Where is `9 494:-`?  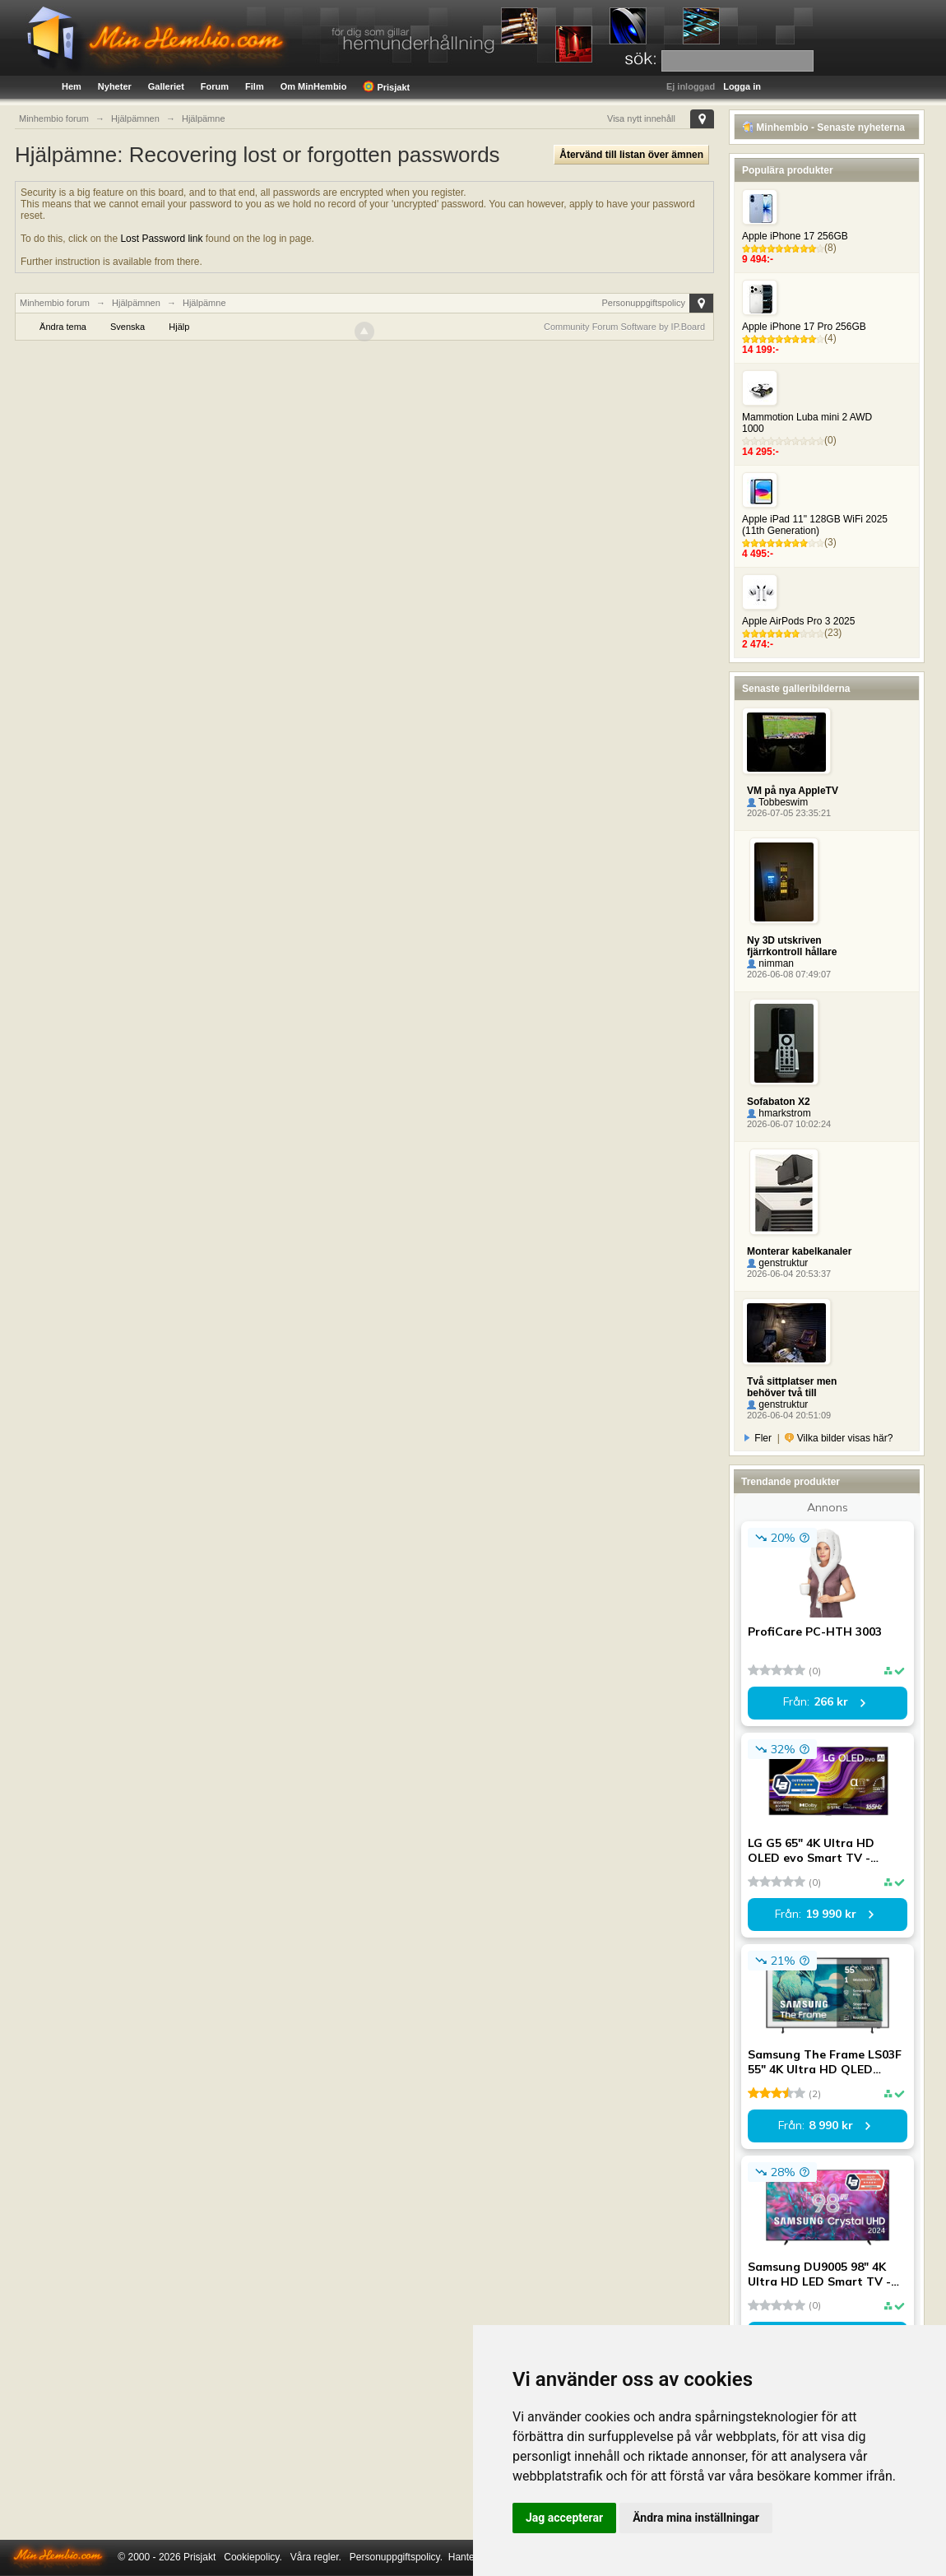
9 494:- is located at coordinates (757, 259).